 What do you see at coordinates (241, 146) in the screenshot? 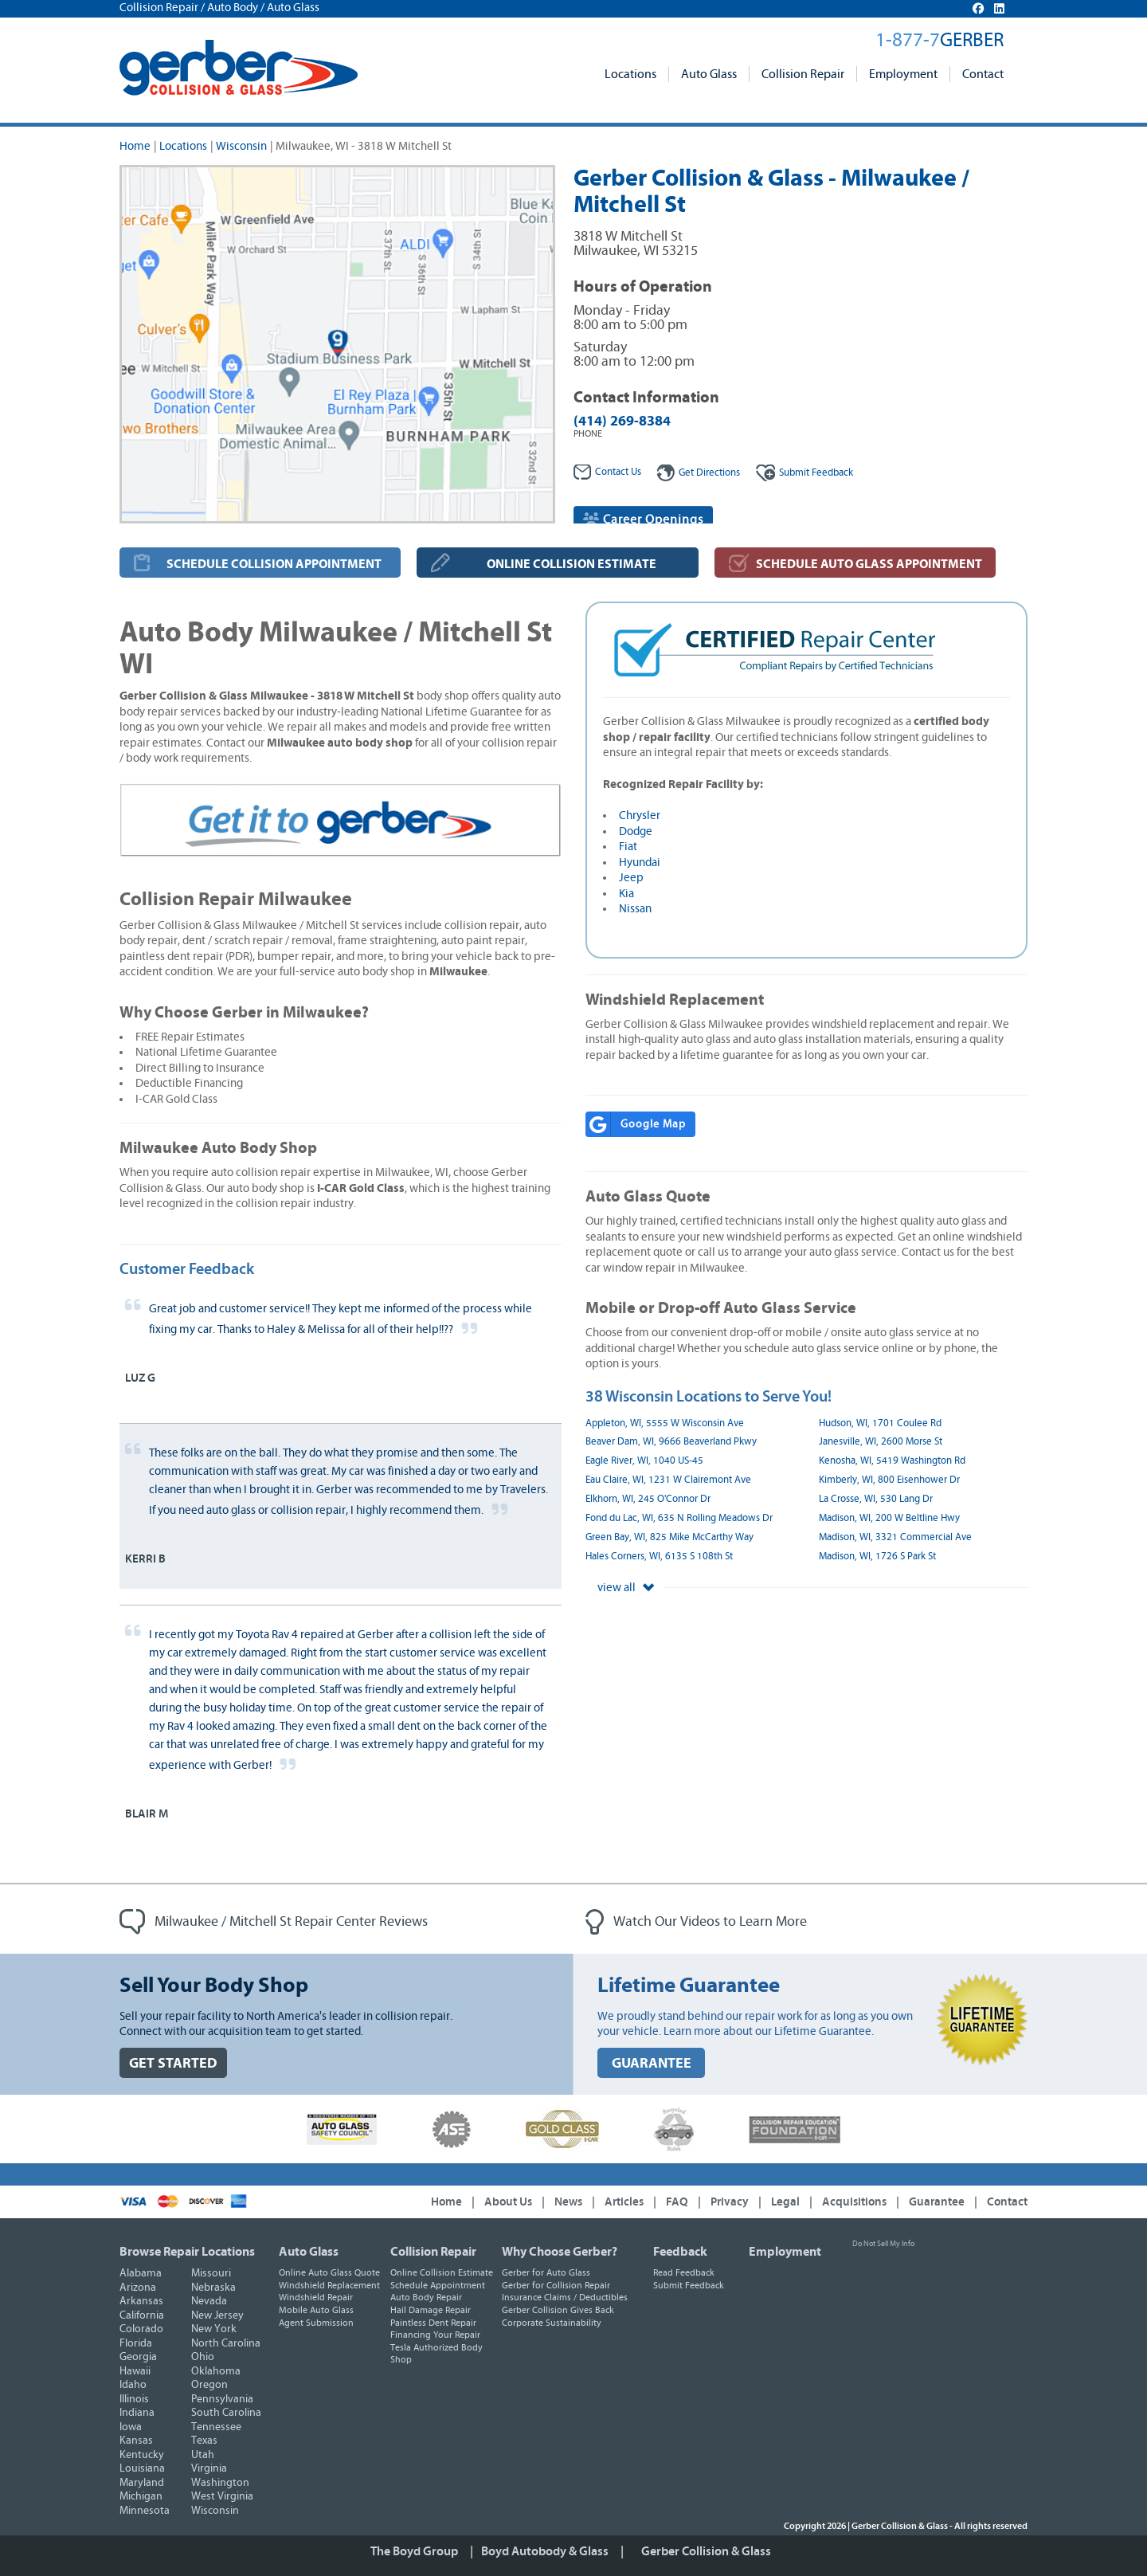
I see `Wisconsin` at bounding box center [241, 146].